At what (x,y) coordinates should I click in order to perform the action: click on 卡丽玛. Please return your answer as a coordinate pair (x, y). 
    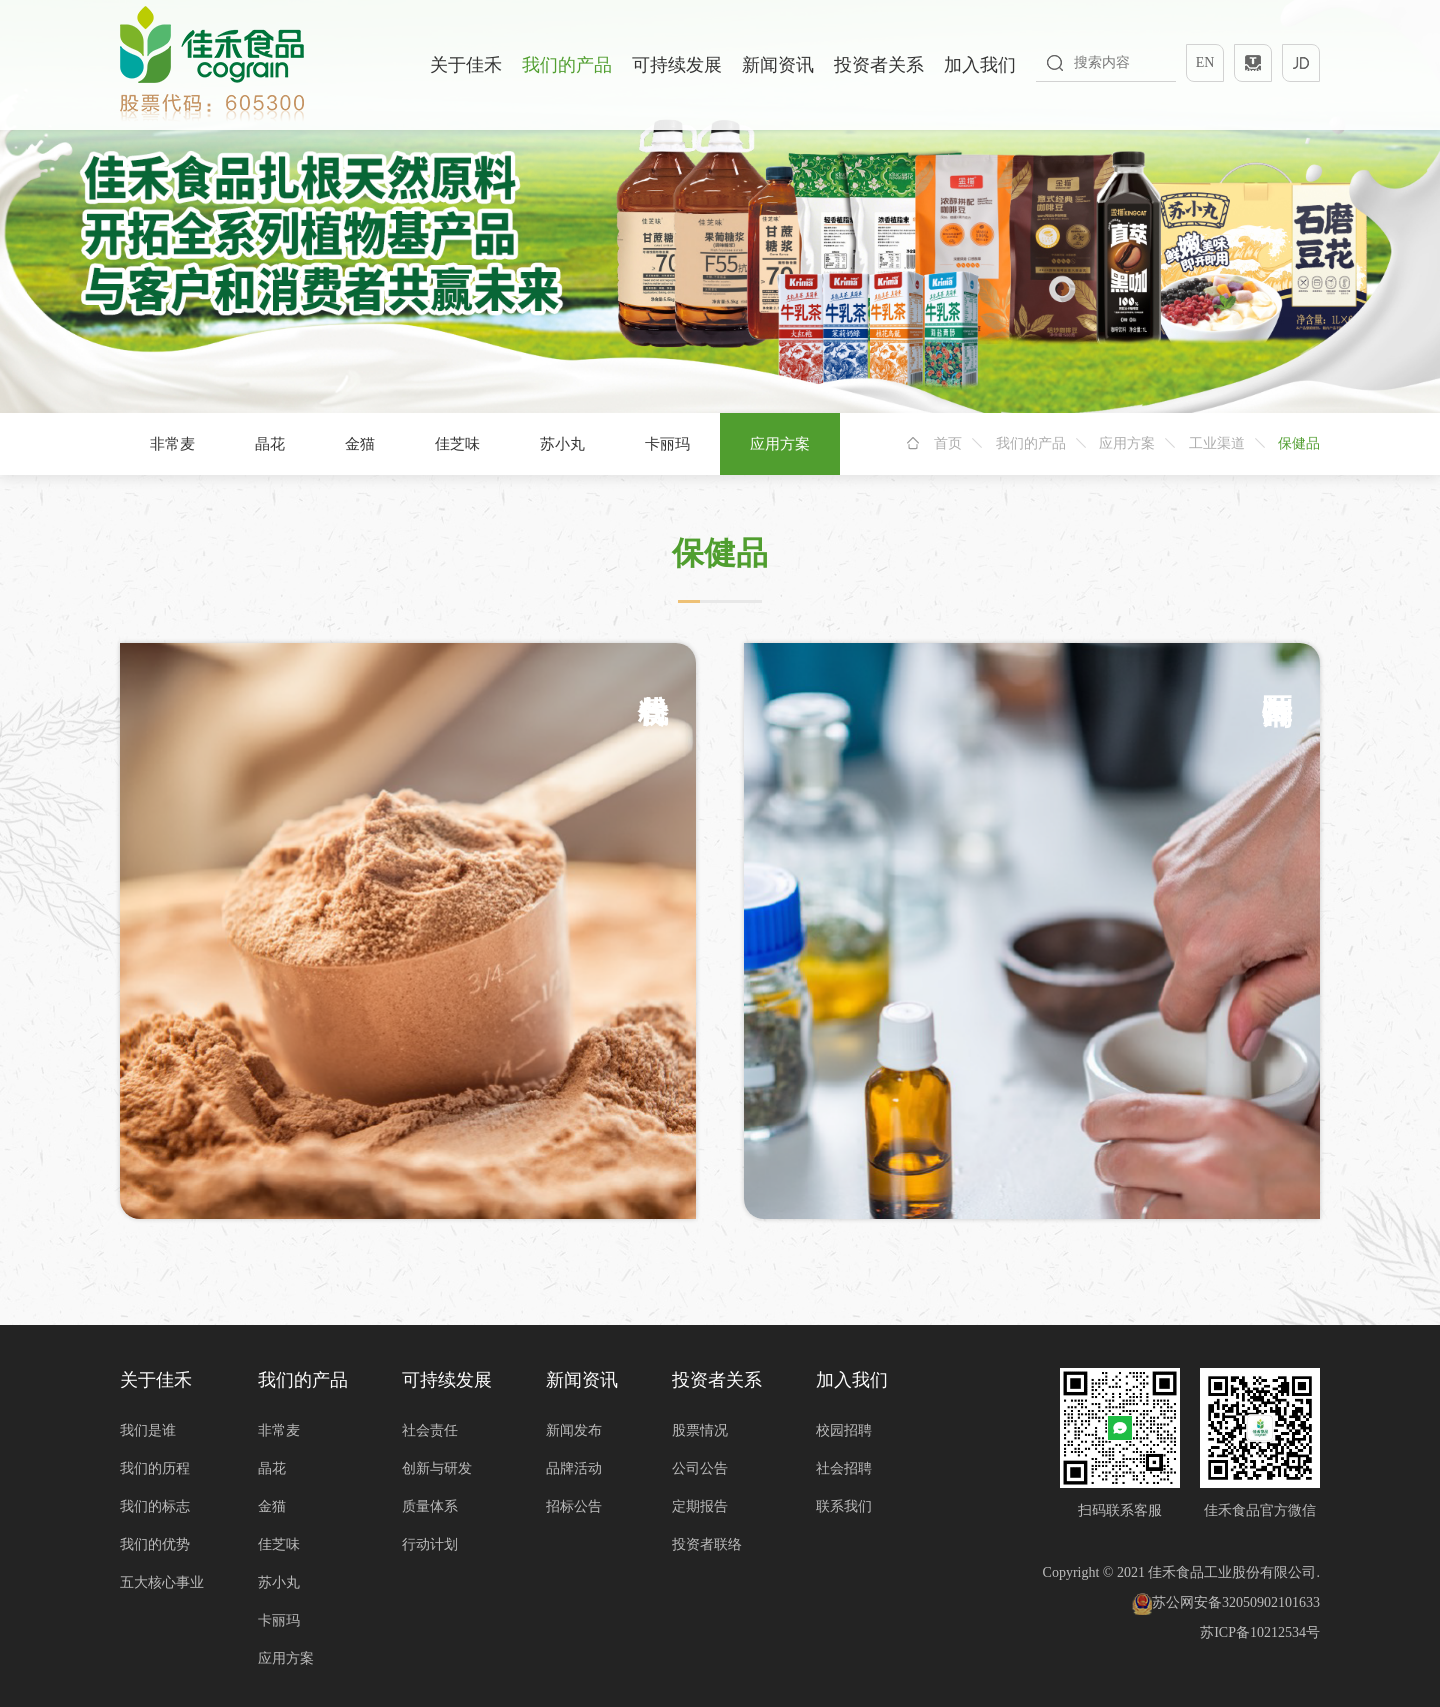
    Looking at the image, I should click on (667, 444).